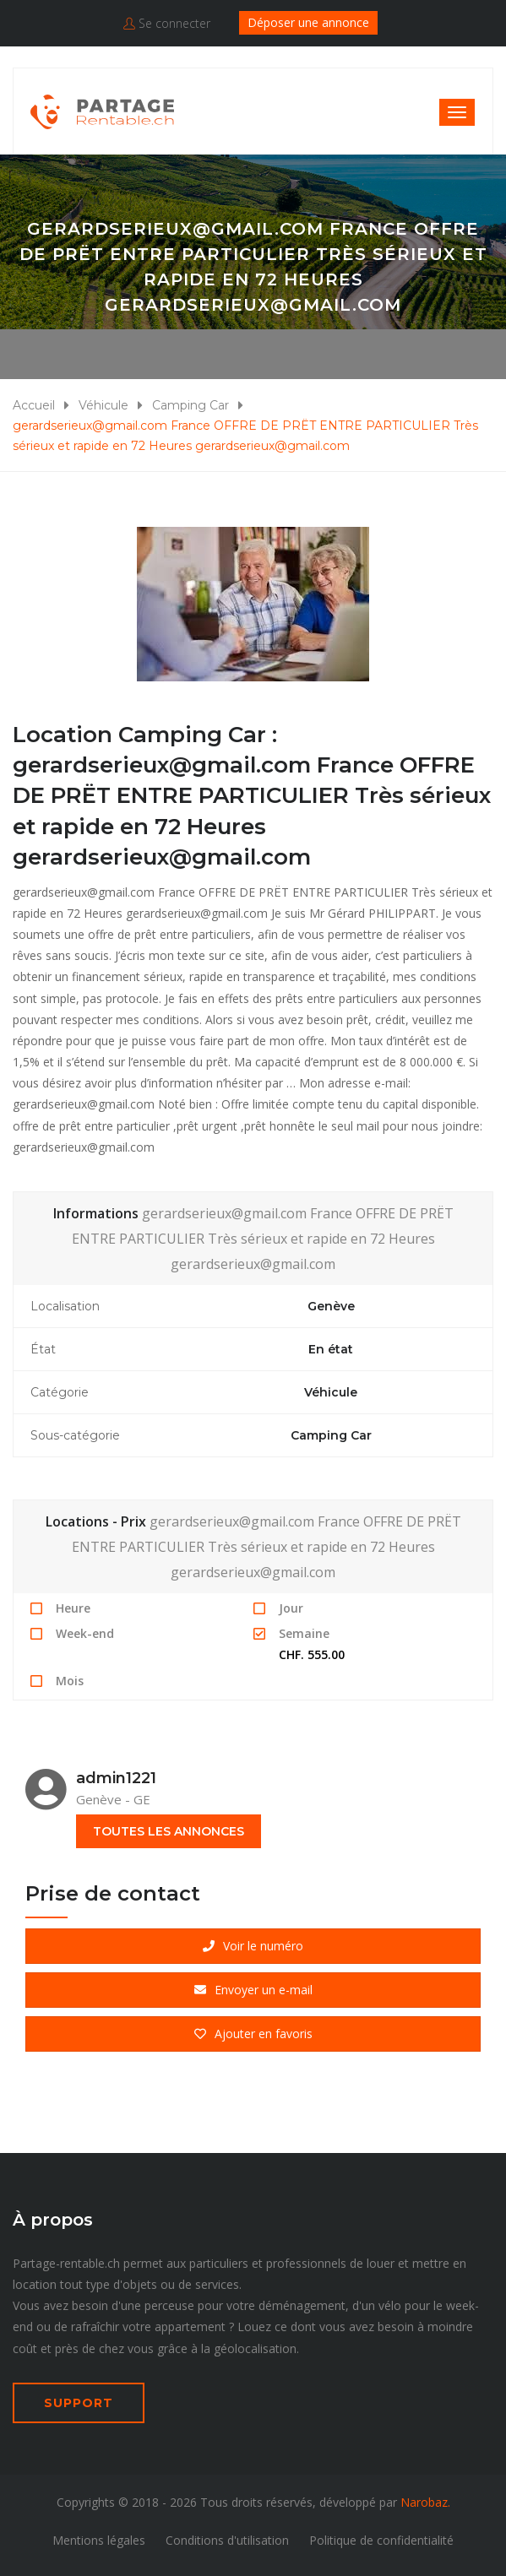 This screenshot has width=506, height=2576. Describe the element at coordinates (331, 1306) in the screenshot. I see `Genève` at that location.